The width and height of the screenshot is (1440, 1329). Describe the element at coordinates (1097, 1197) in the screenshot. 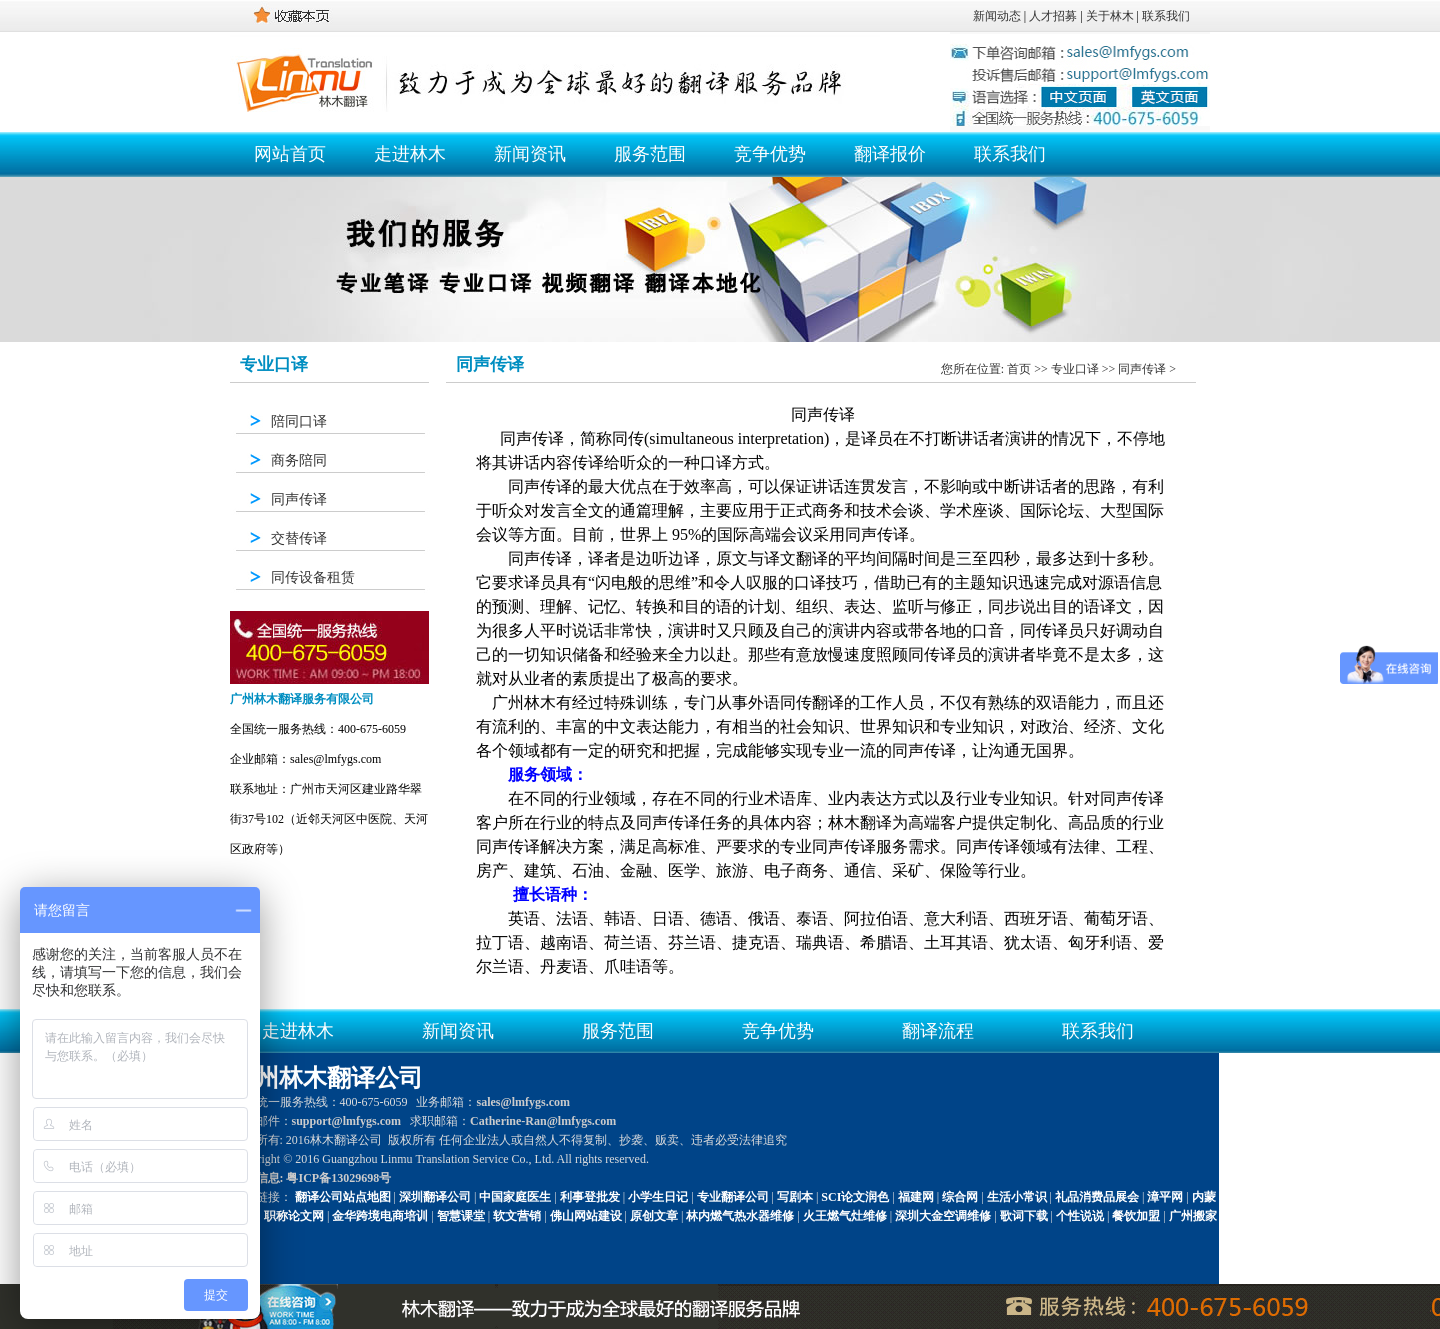

I see `礼品消费品展会` at that location.